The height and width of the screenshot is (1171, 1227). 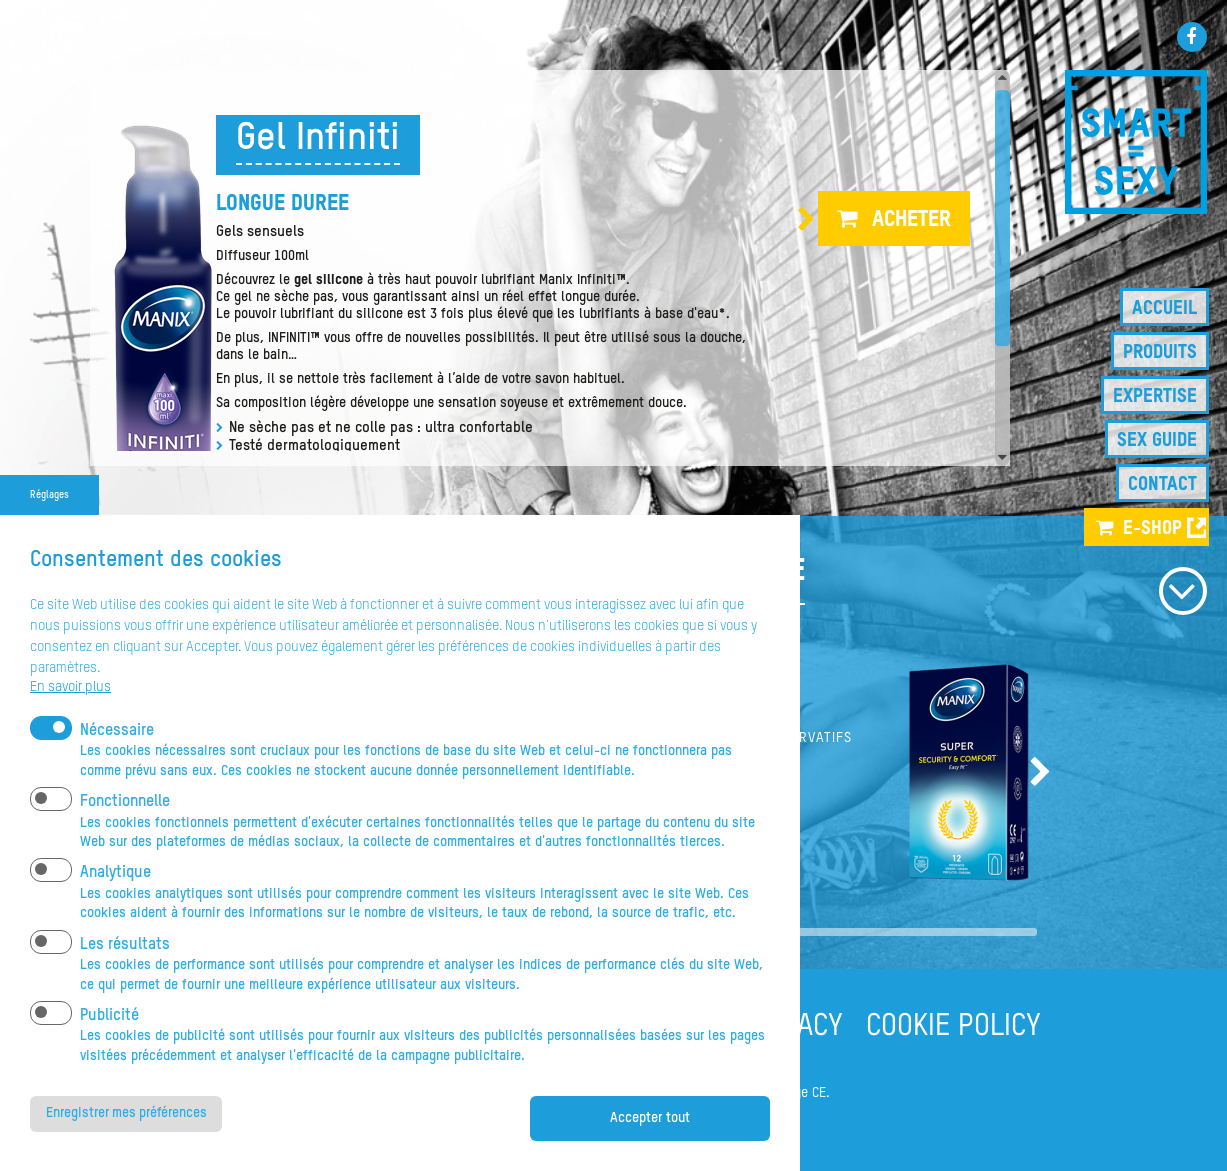 What do you see at coordinates (1164, 308) in the screenshot?
I see `Accueil` at bounding box center [1164, 308].